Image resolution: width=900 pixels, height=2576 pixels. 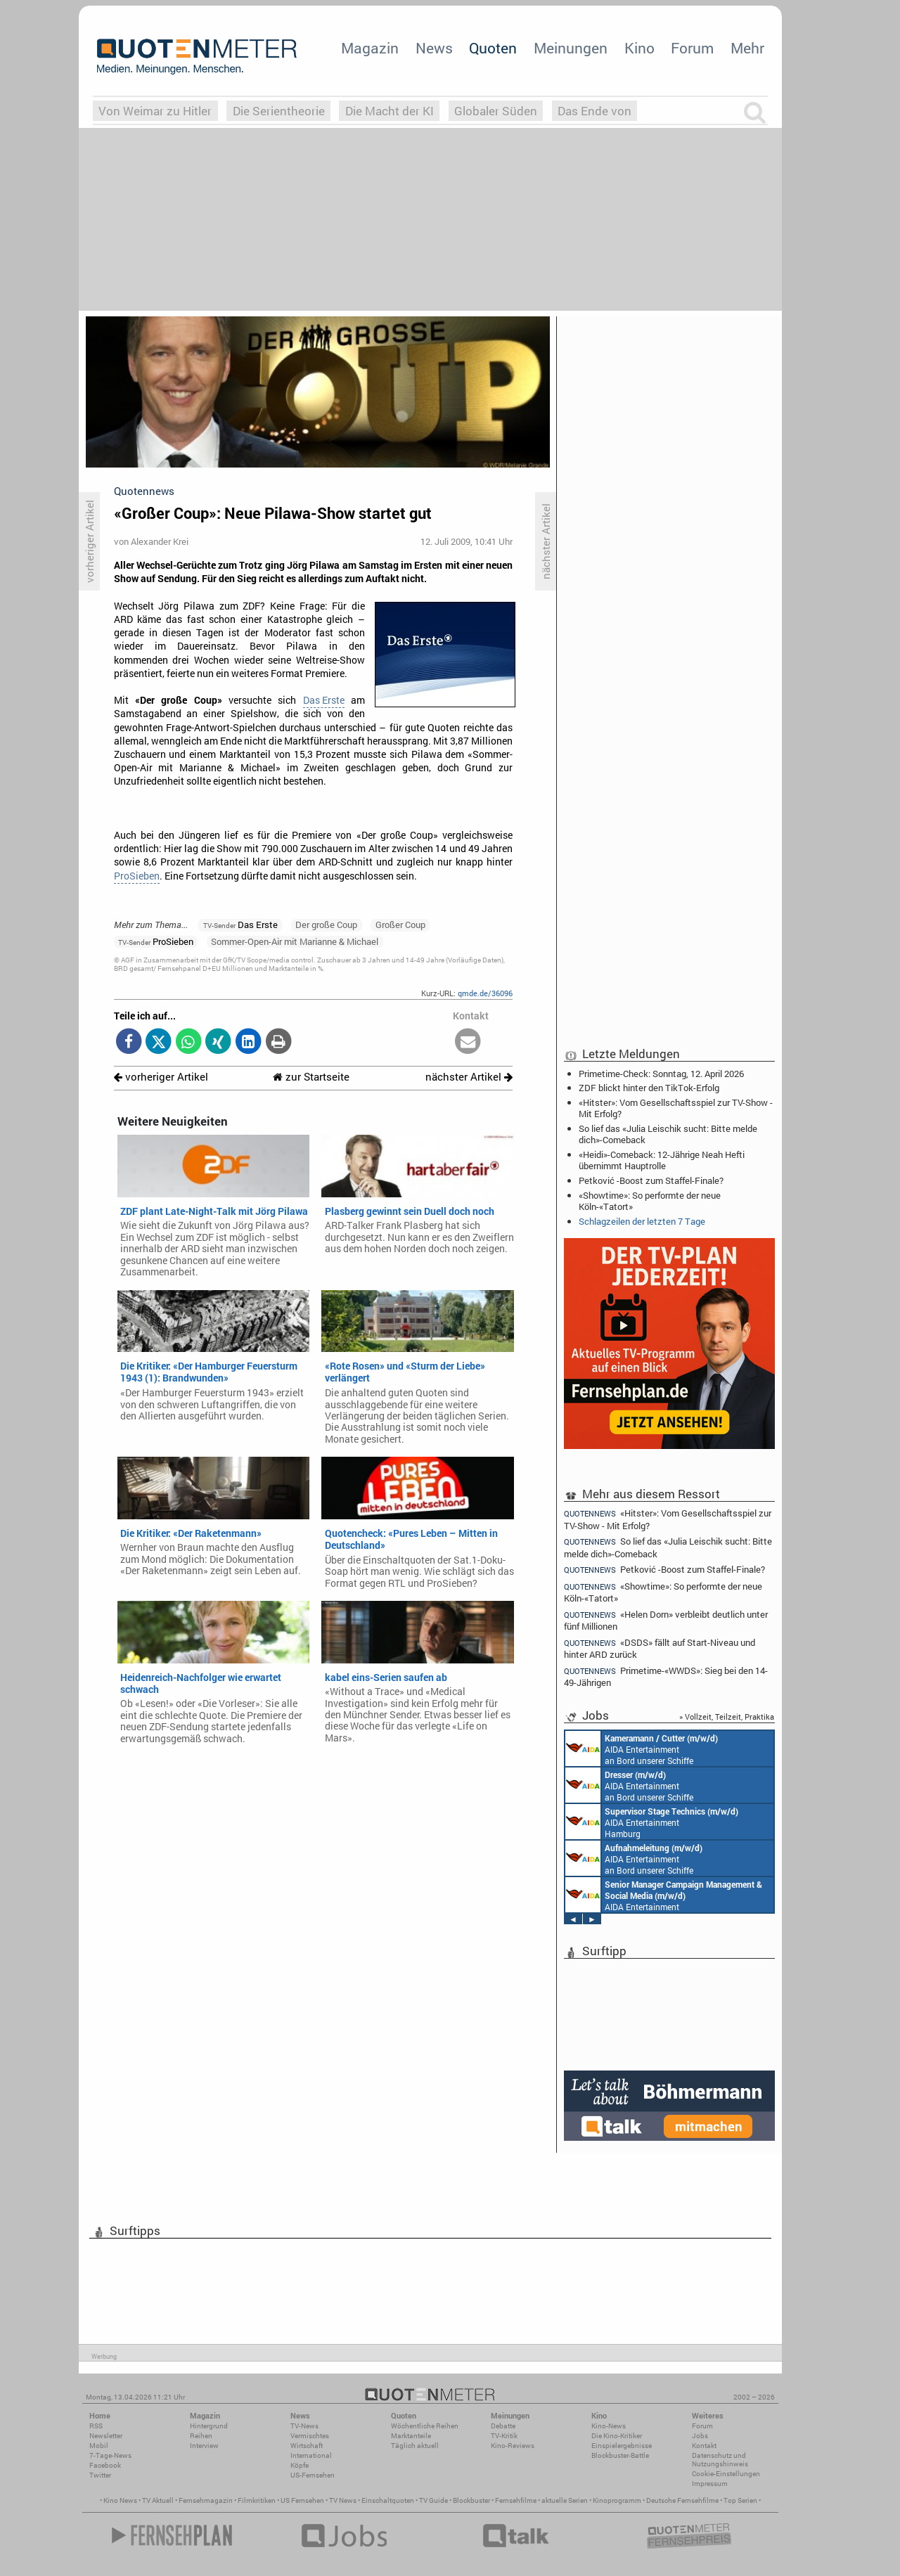 What do you see at coordinates (608, 2425) in the screenshot?
I see `Kino-News` at bounding box center [608, 2425].